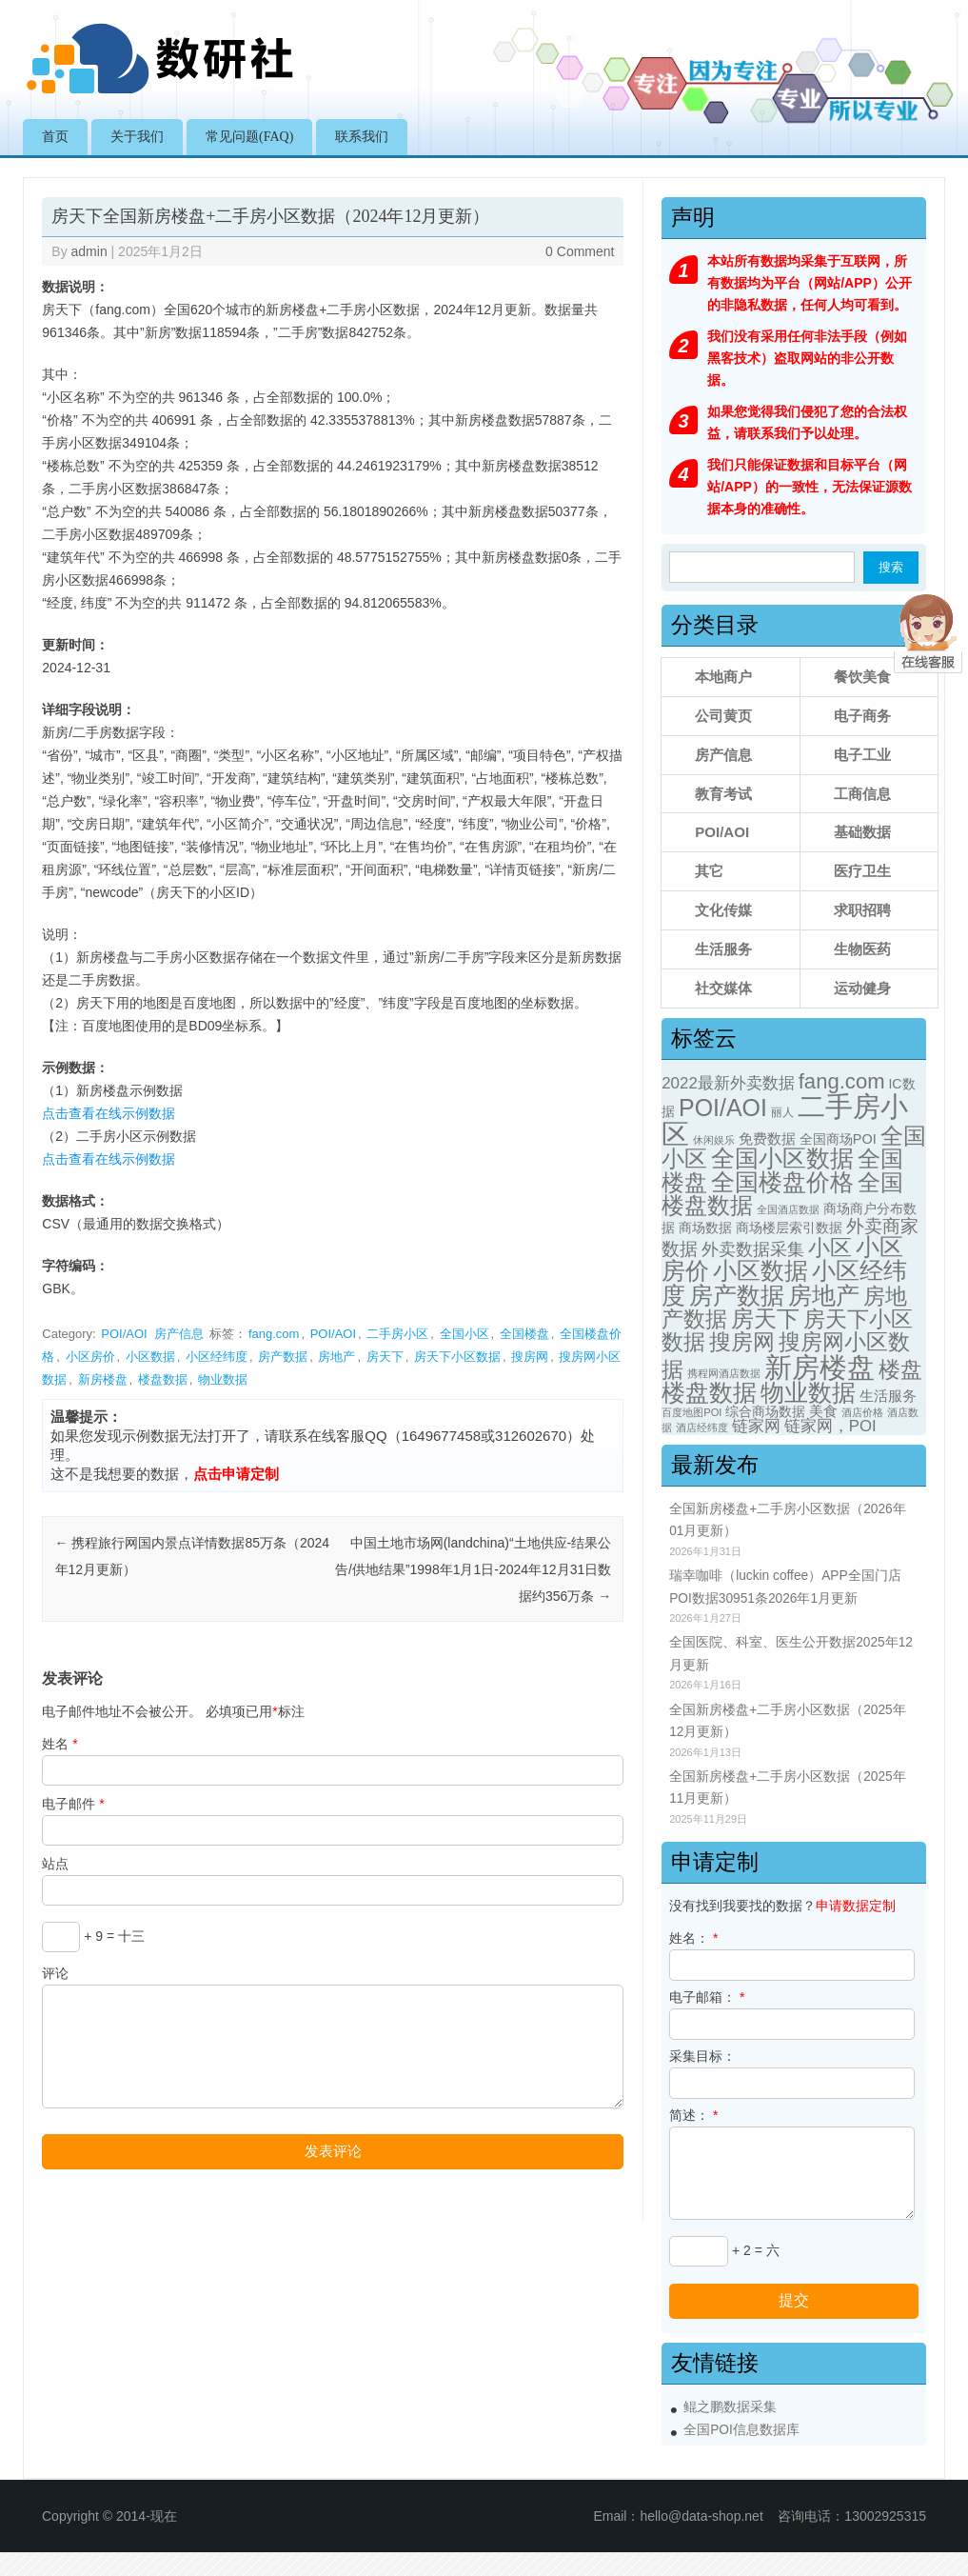  Describe the element at coordinates (222, 1379) in the screenshot. I see `物业数据` at that location.